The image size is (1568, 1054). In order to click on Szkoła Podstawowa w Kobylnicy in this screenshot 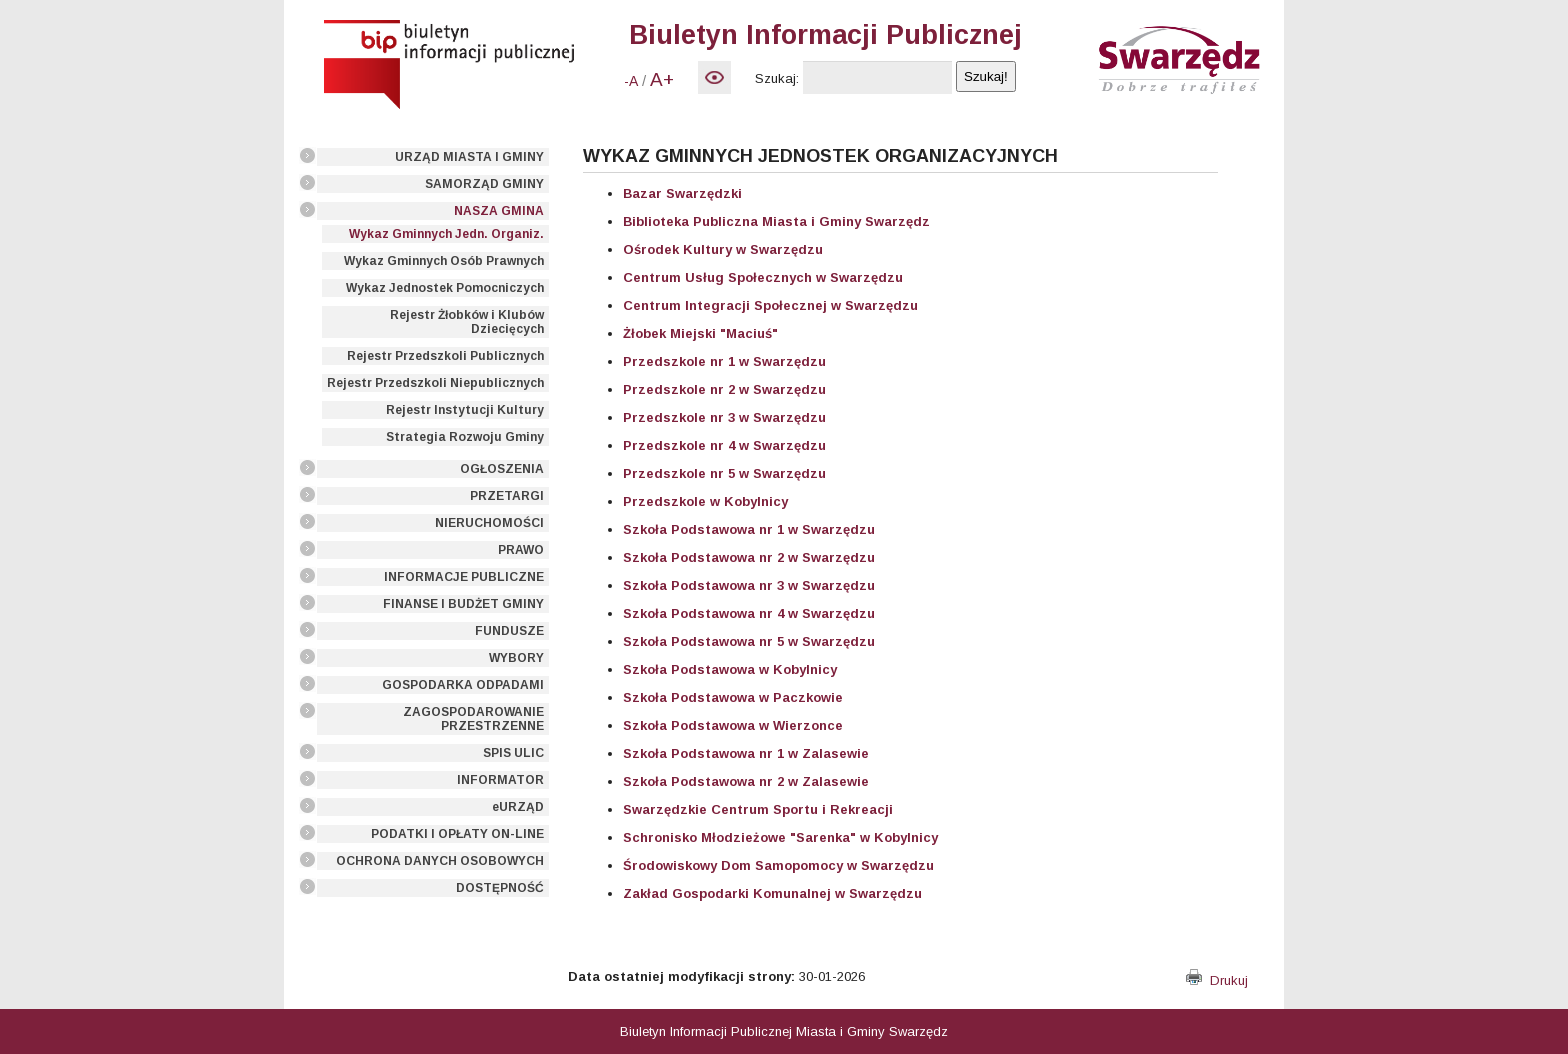, I will do `click(730, 669)`.